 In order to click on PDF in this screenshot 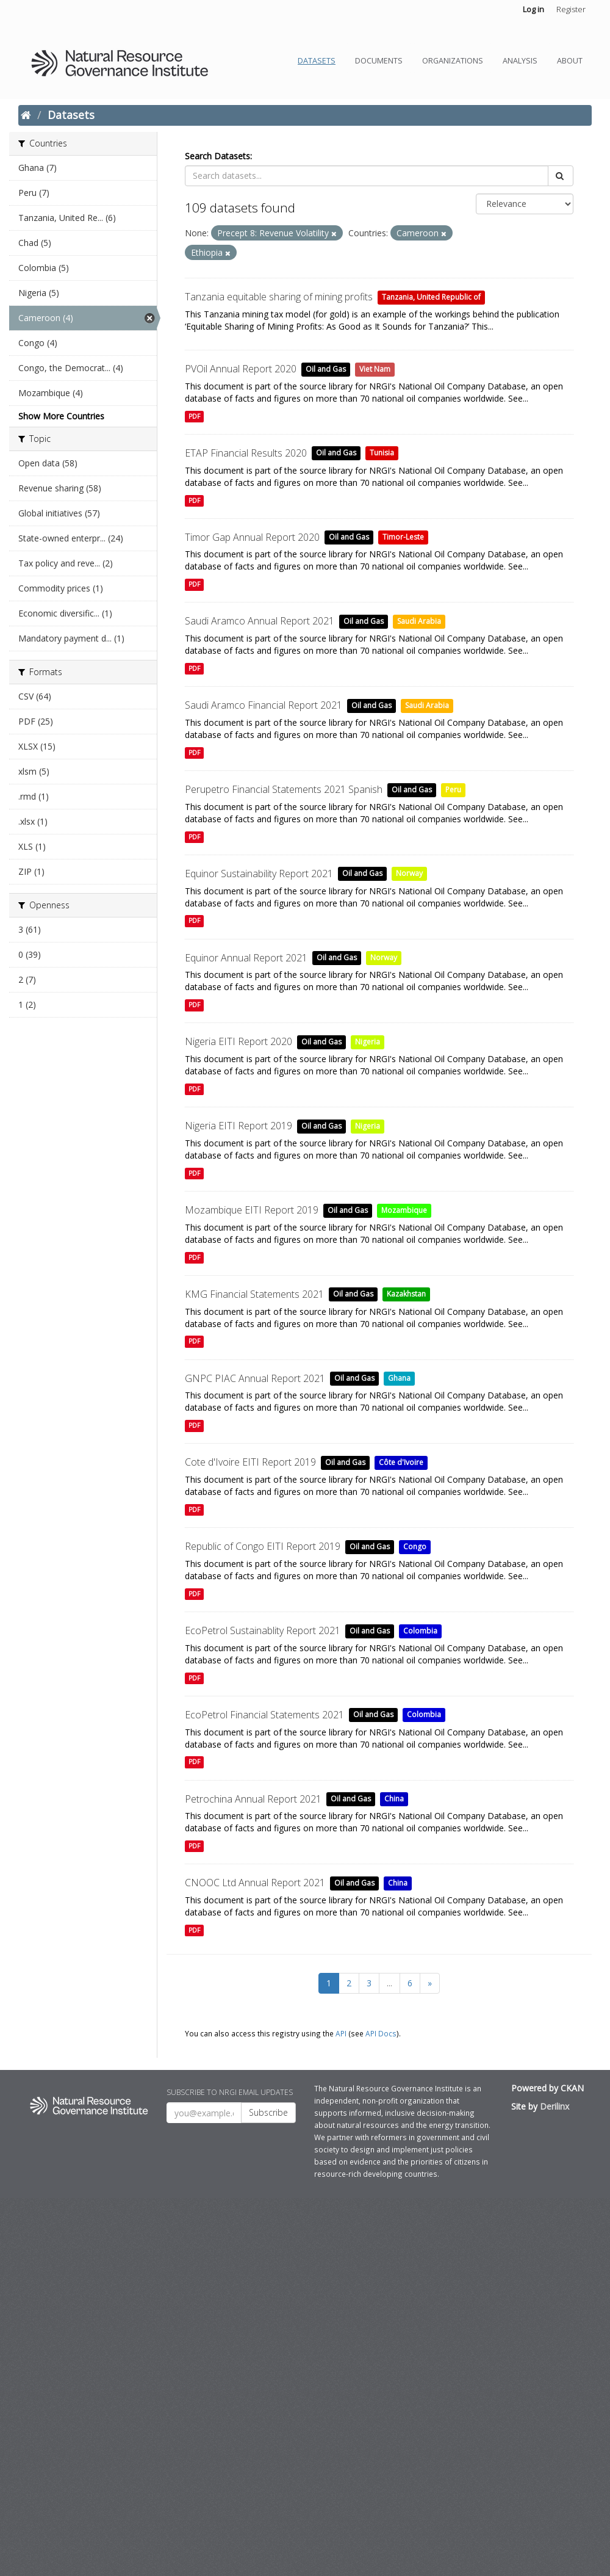, I will do `click(194, 416)`.